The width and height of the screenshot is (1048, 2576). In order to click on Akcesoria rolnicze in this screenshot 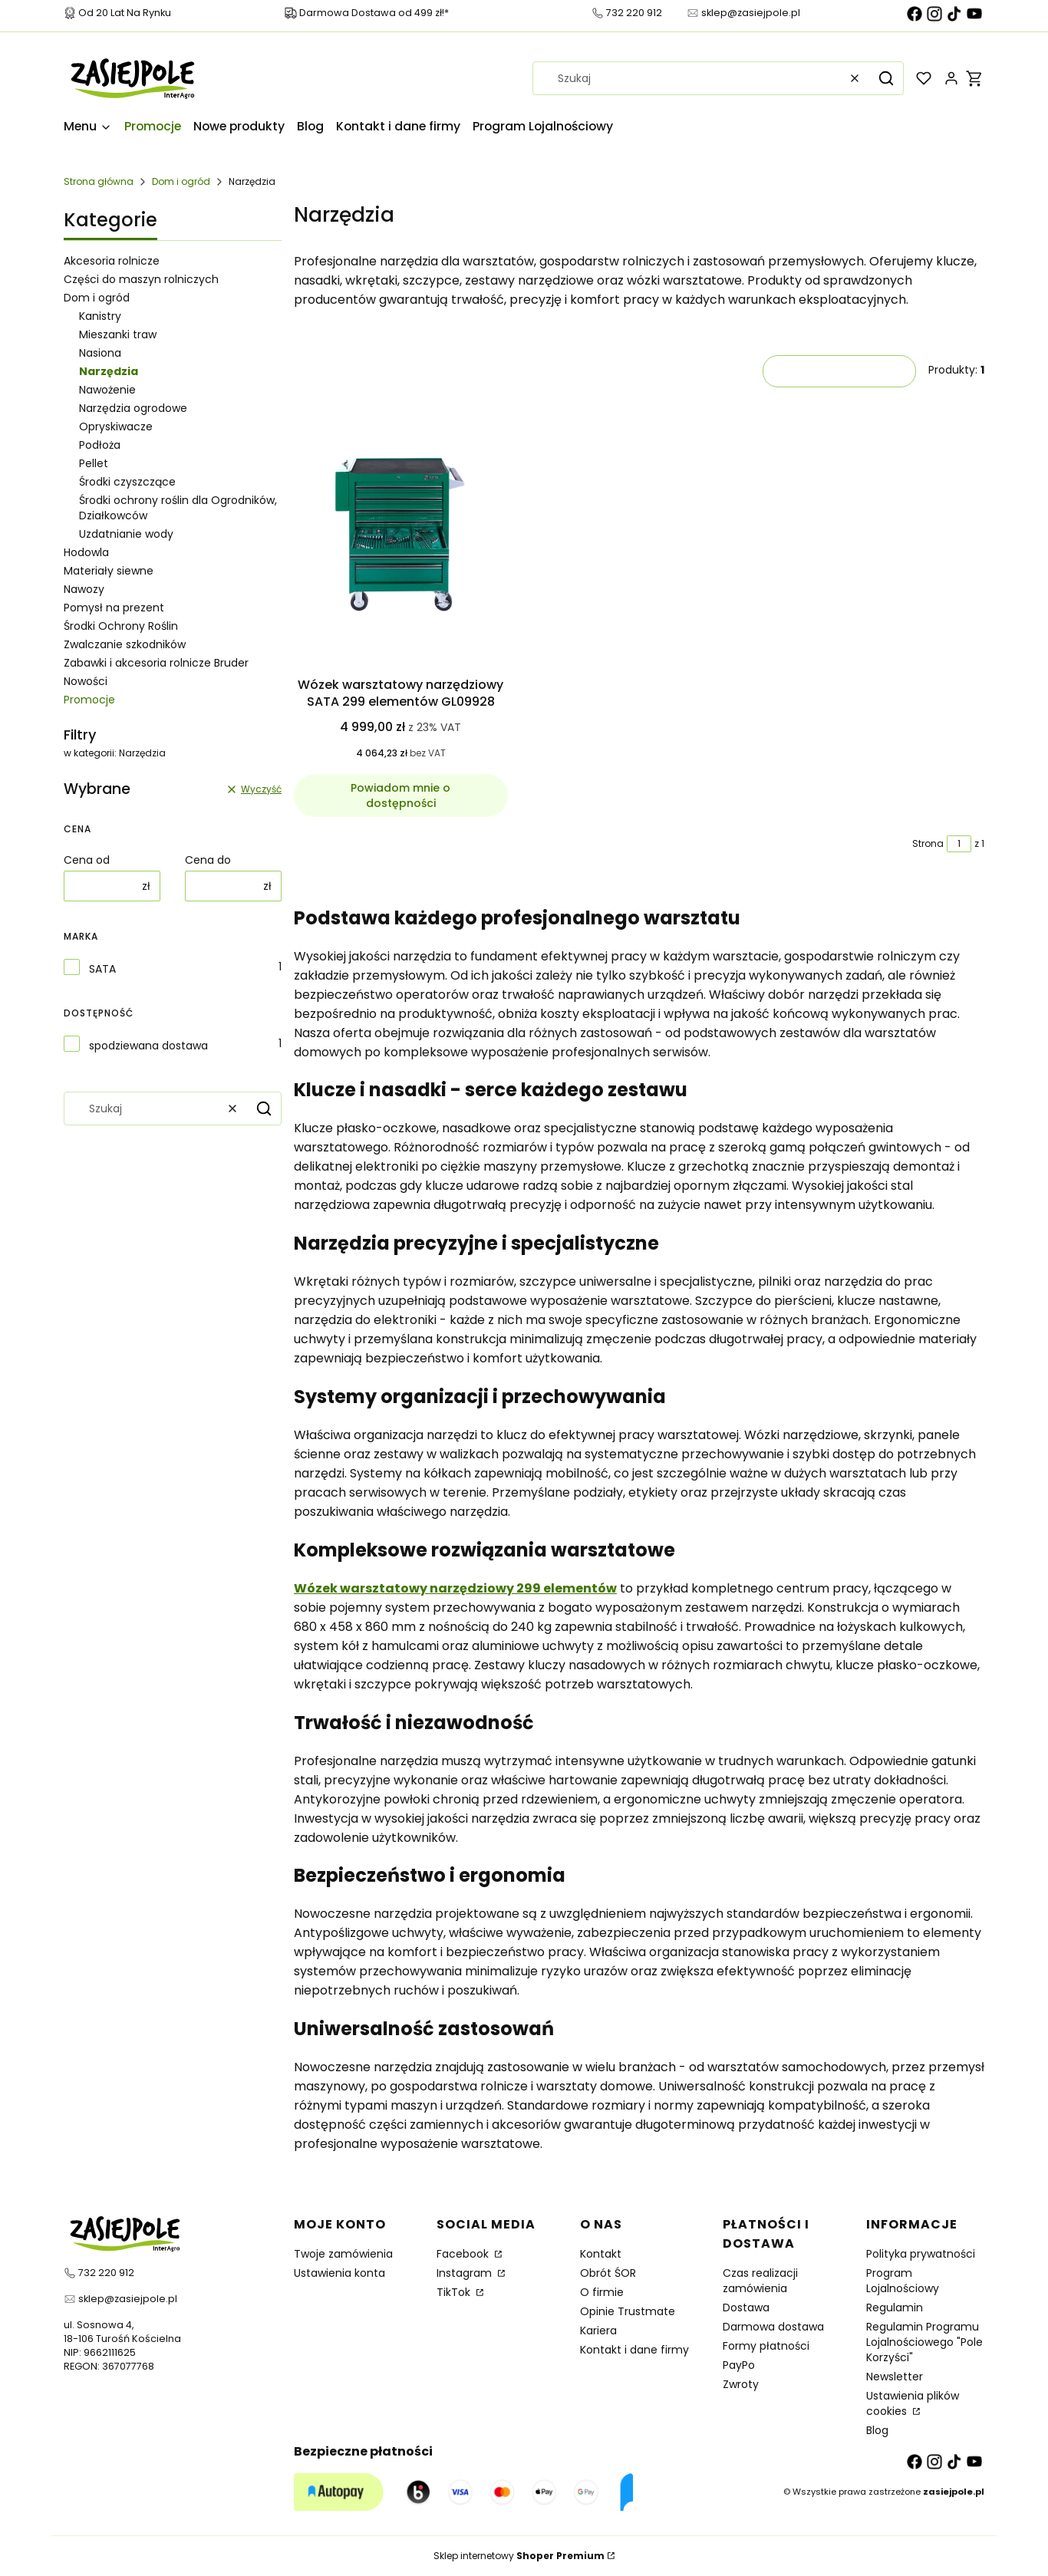, I will do `click(112, 260)`.